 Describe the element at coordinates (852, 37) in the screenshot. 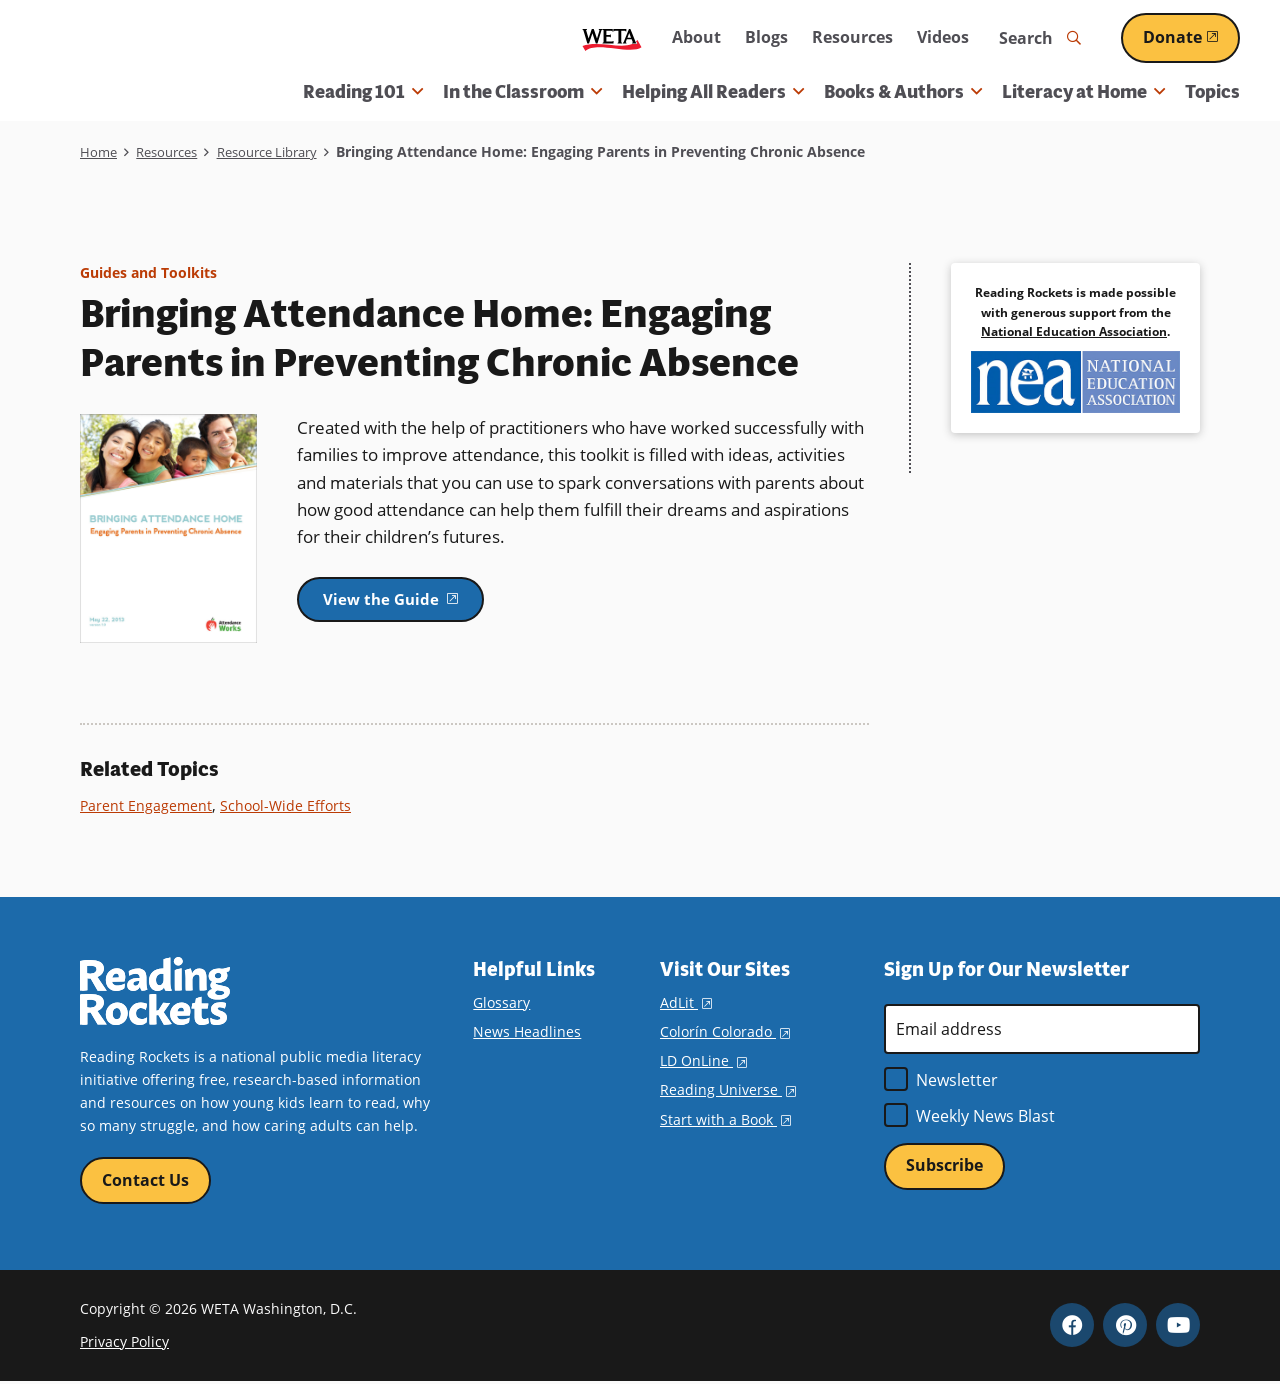

I see `Resources` at that location.